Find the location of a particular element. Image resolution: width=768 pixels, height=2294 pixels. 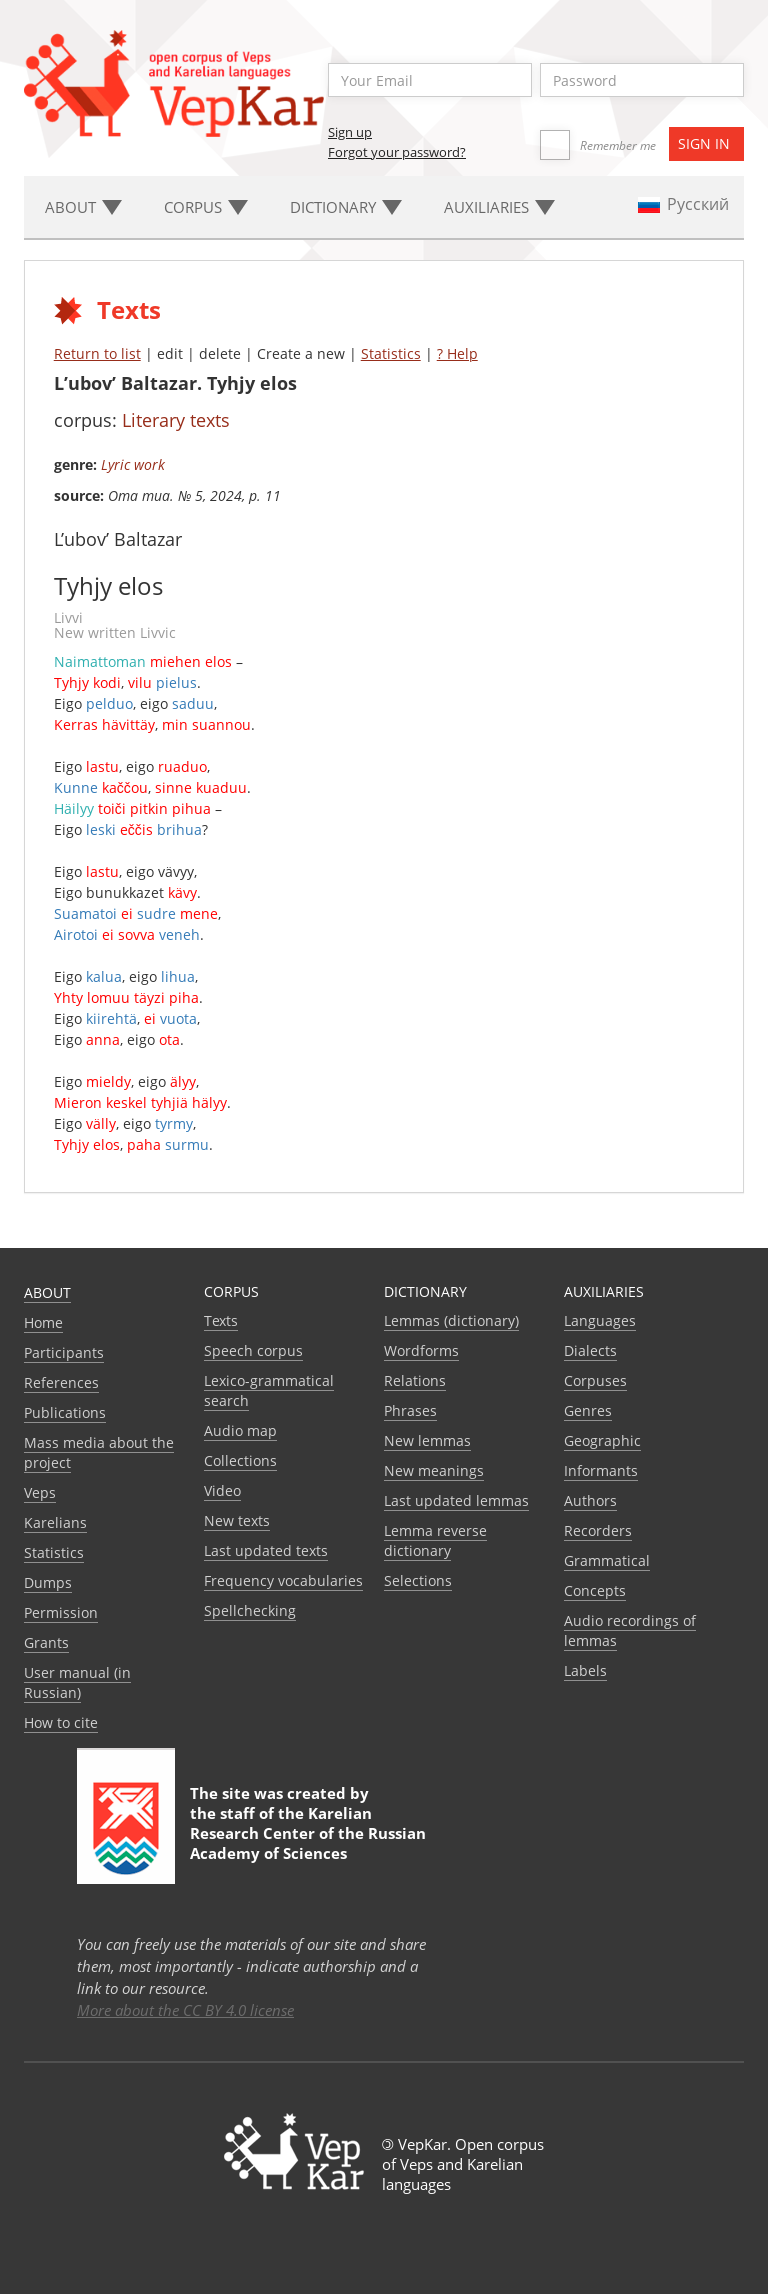

Lemmas (dictionary) is located at coordinates (451, 1320).